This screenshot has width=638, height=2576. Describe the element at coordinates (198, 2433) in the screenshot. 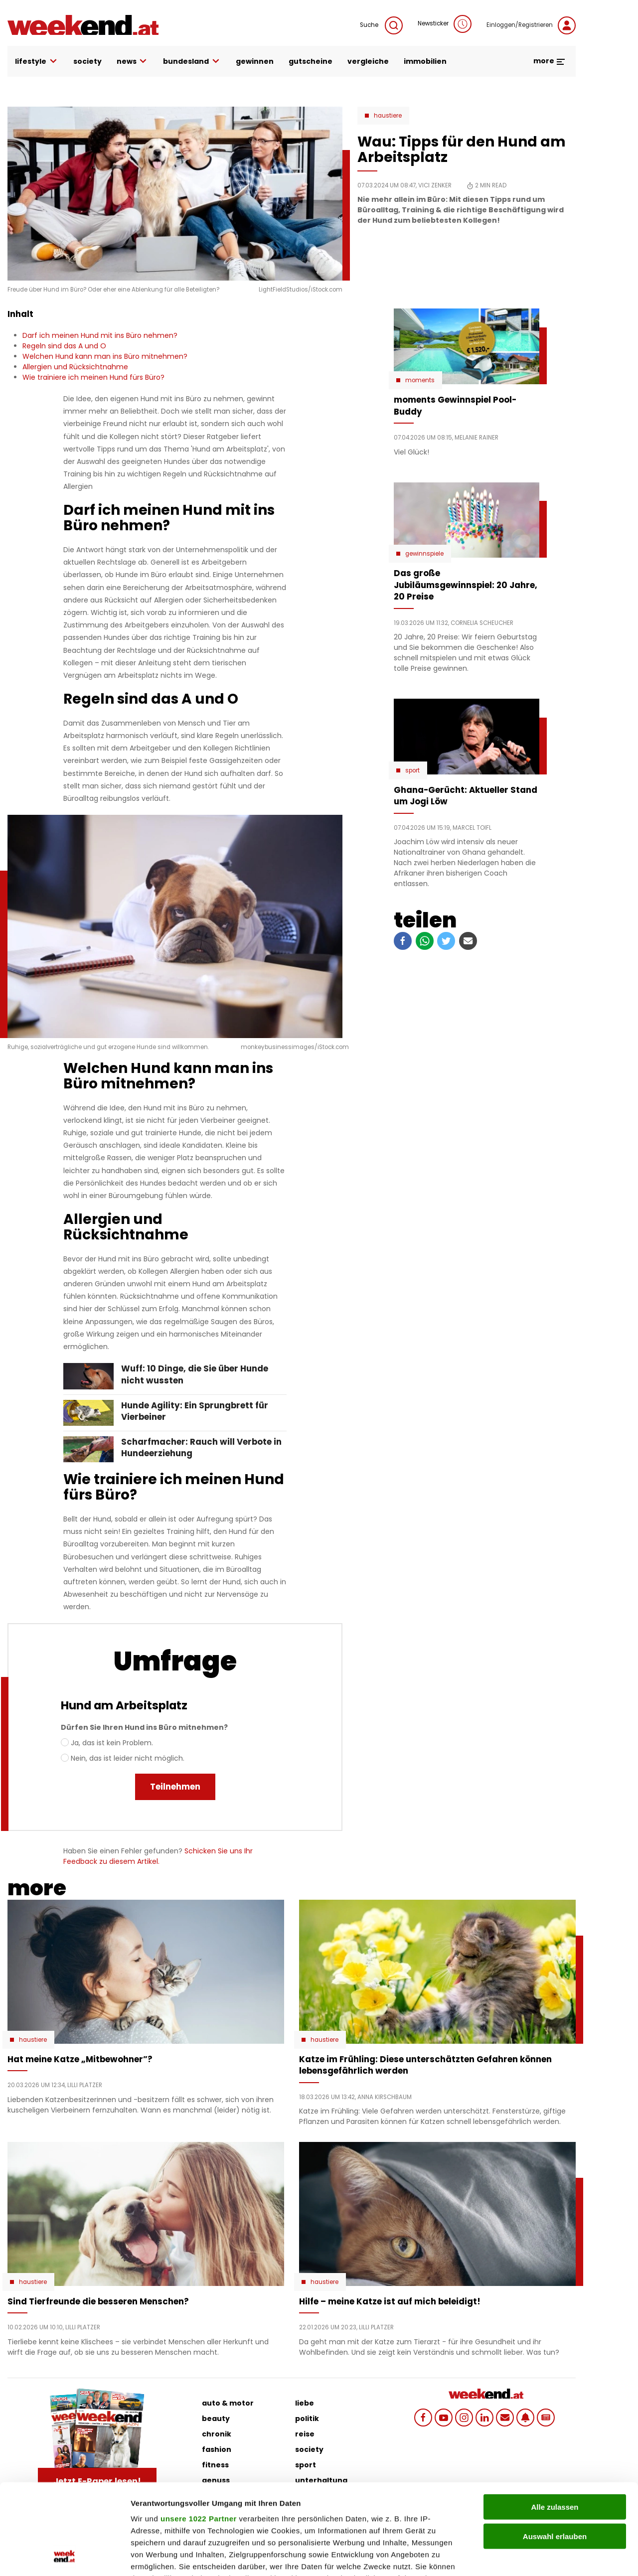

I see `unsere 1022 Partner` at that location.